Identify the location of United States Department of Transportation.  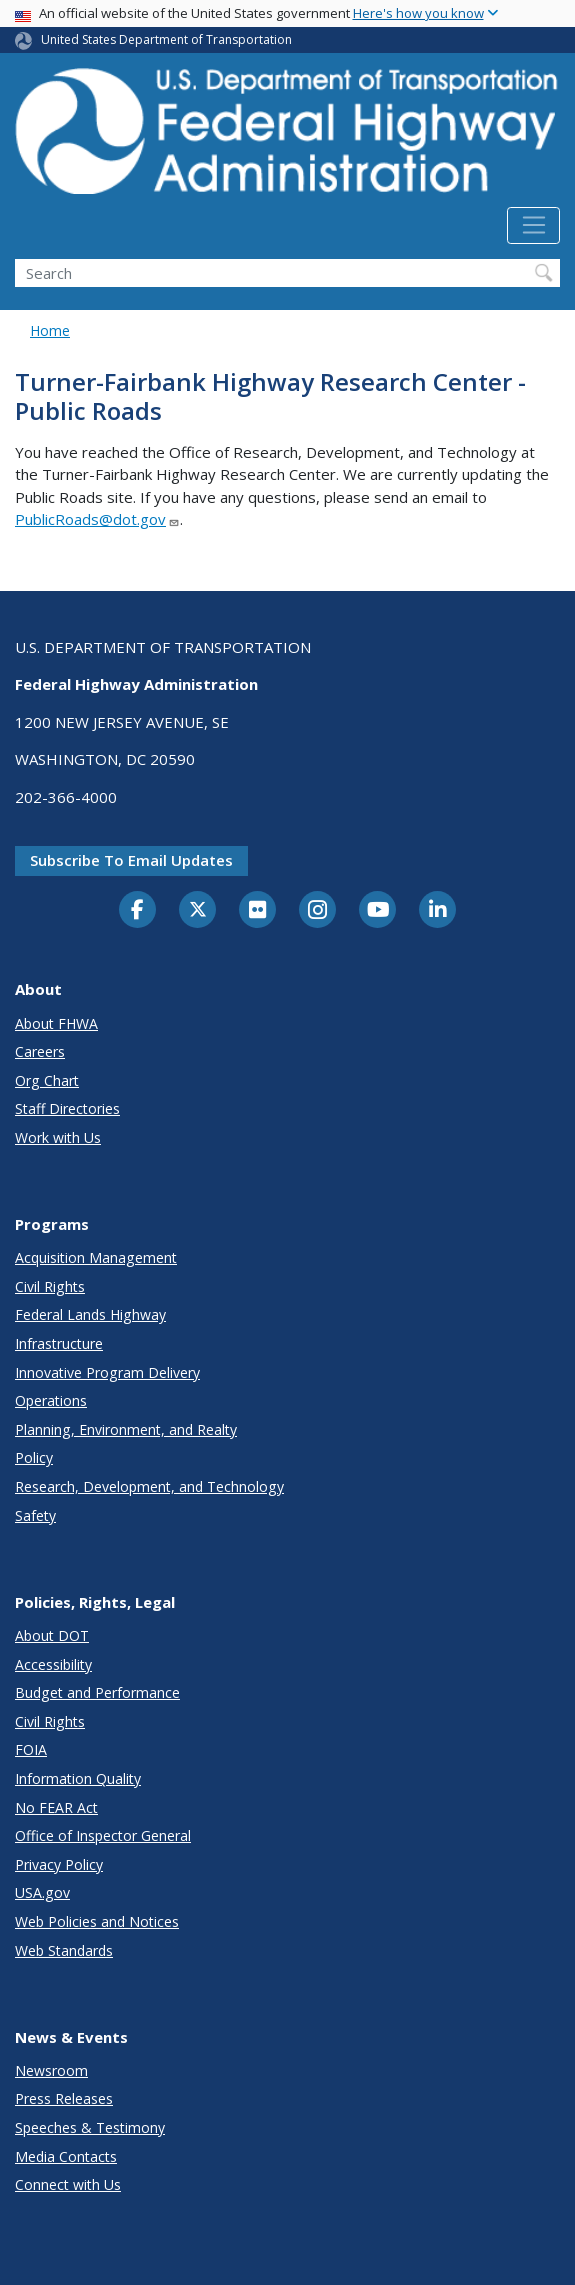
(166, 39).